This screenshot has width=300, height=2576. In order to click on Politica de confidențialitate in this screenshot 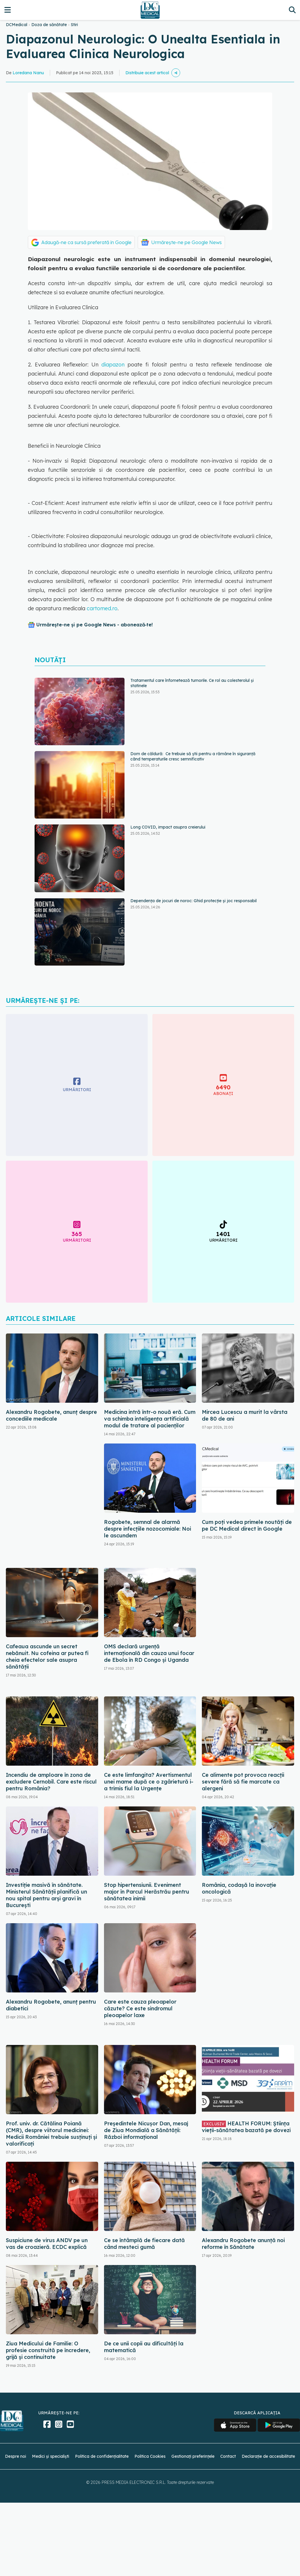, I will do `click(102, 2456)`.